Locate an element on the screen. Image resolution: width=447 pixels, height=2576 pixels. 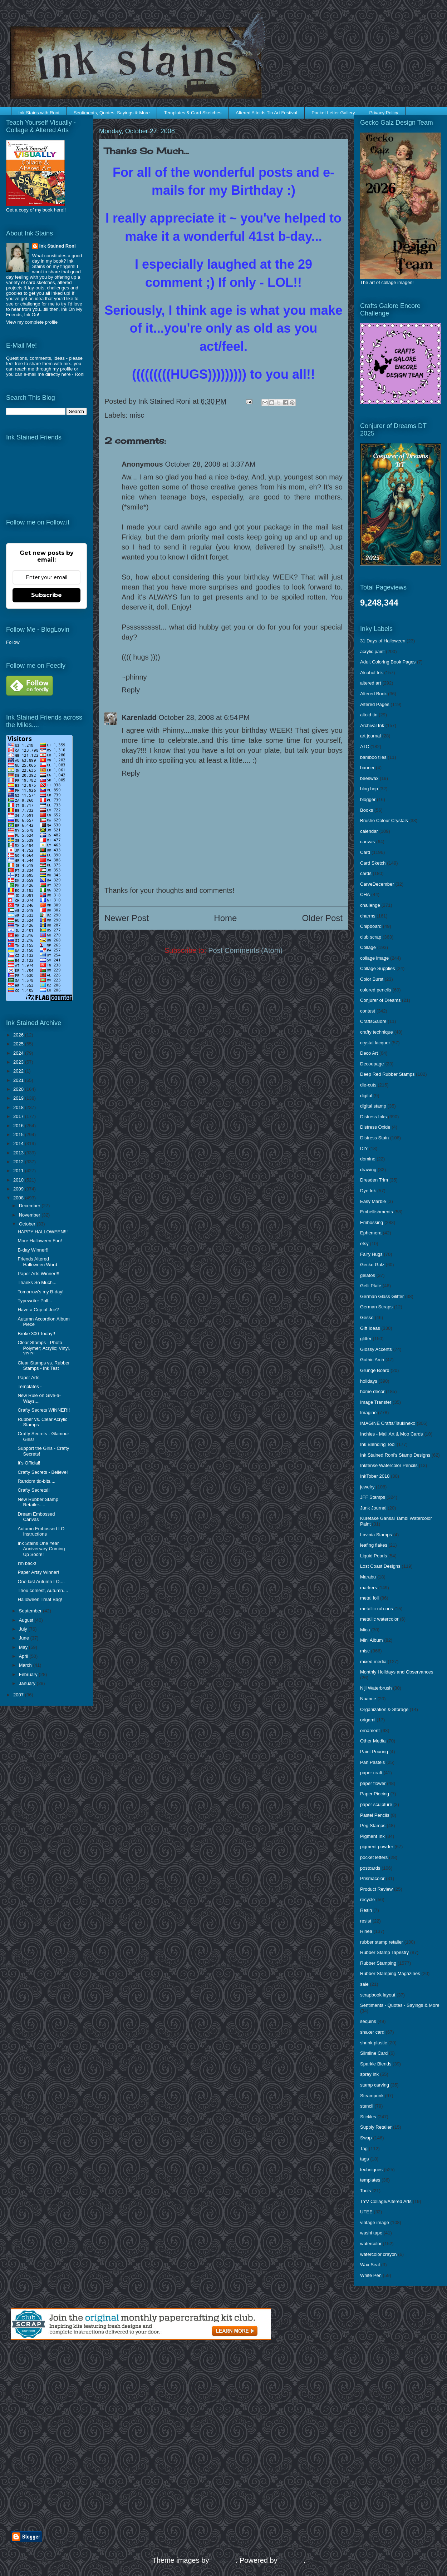
2022 is located at coordinates (19, 1071).